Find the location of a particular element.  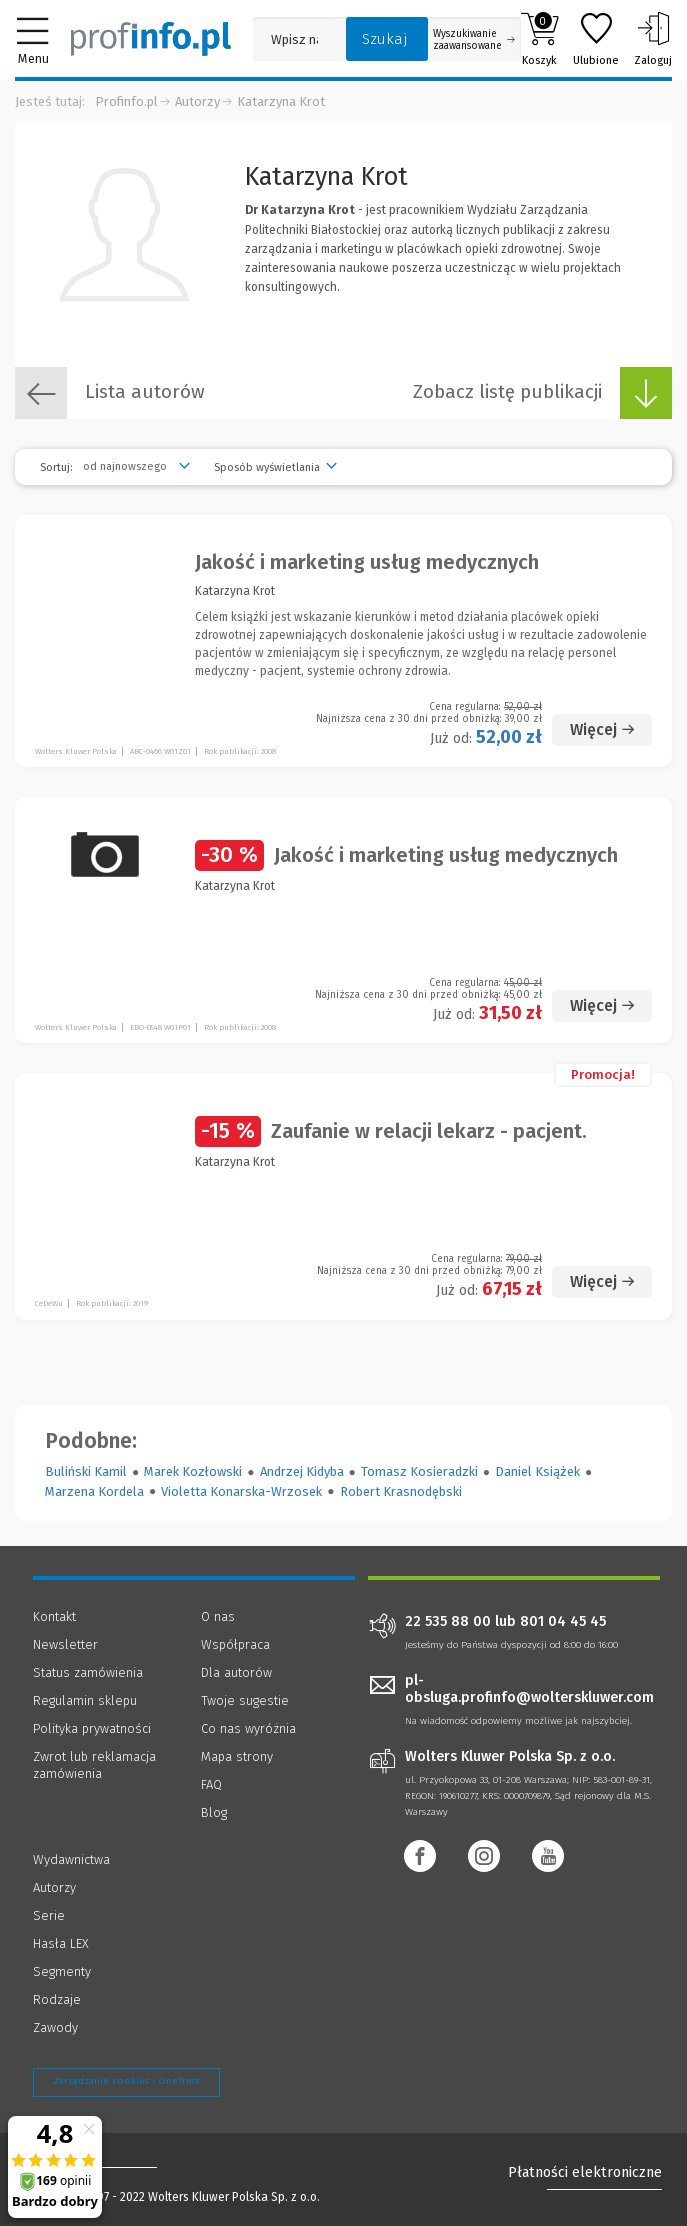

22 535 88 00 is located at coordinates (448, 1622).